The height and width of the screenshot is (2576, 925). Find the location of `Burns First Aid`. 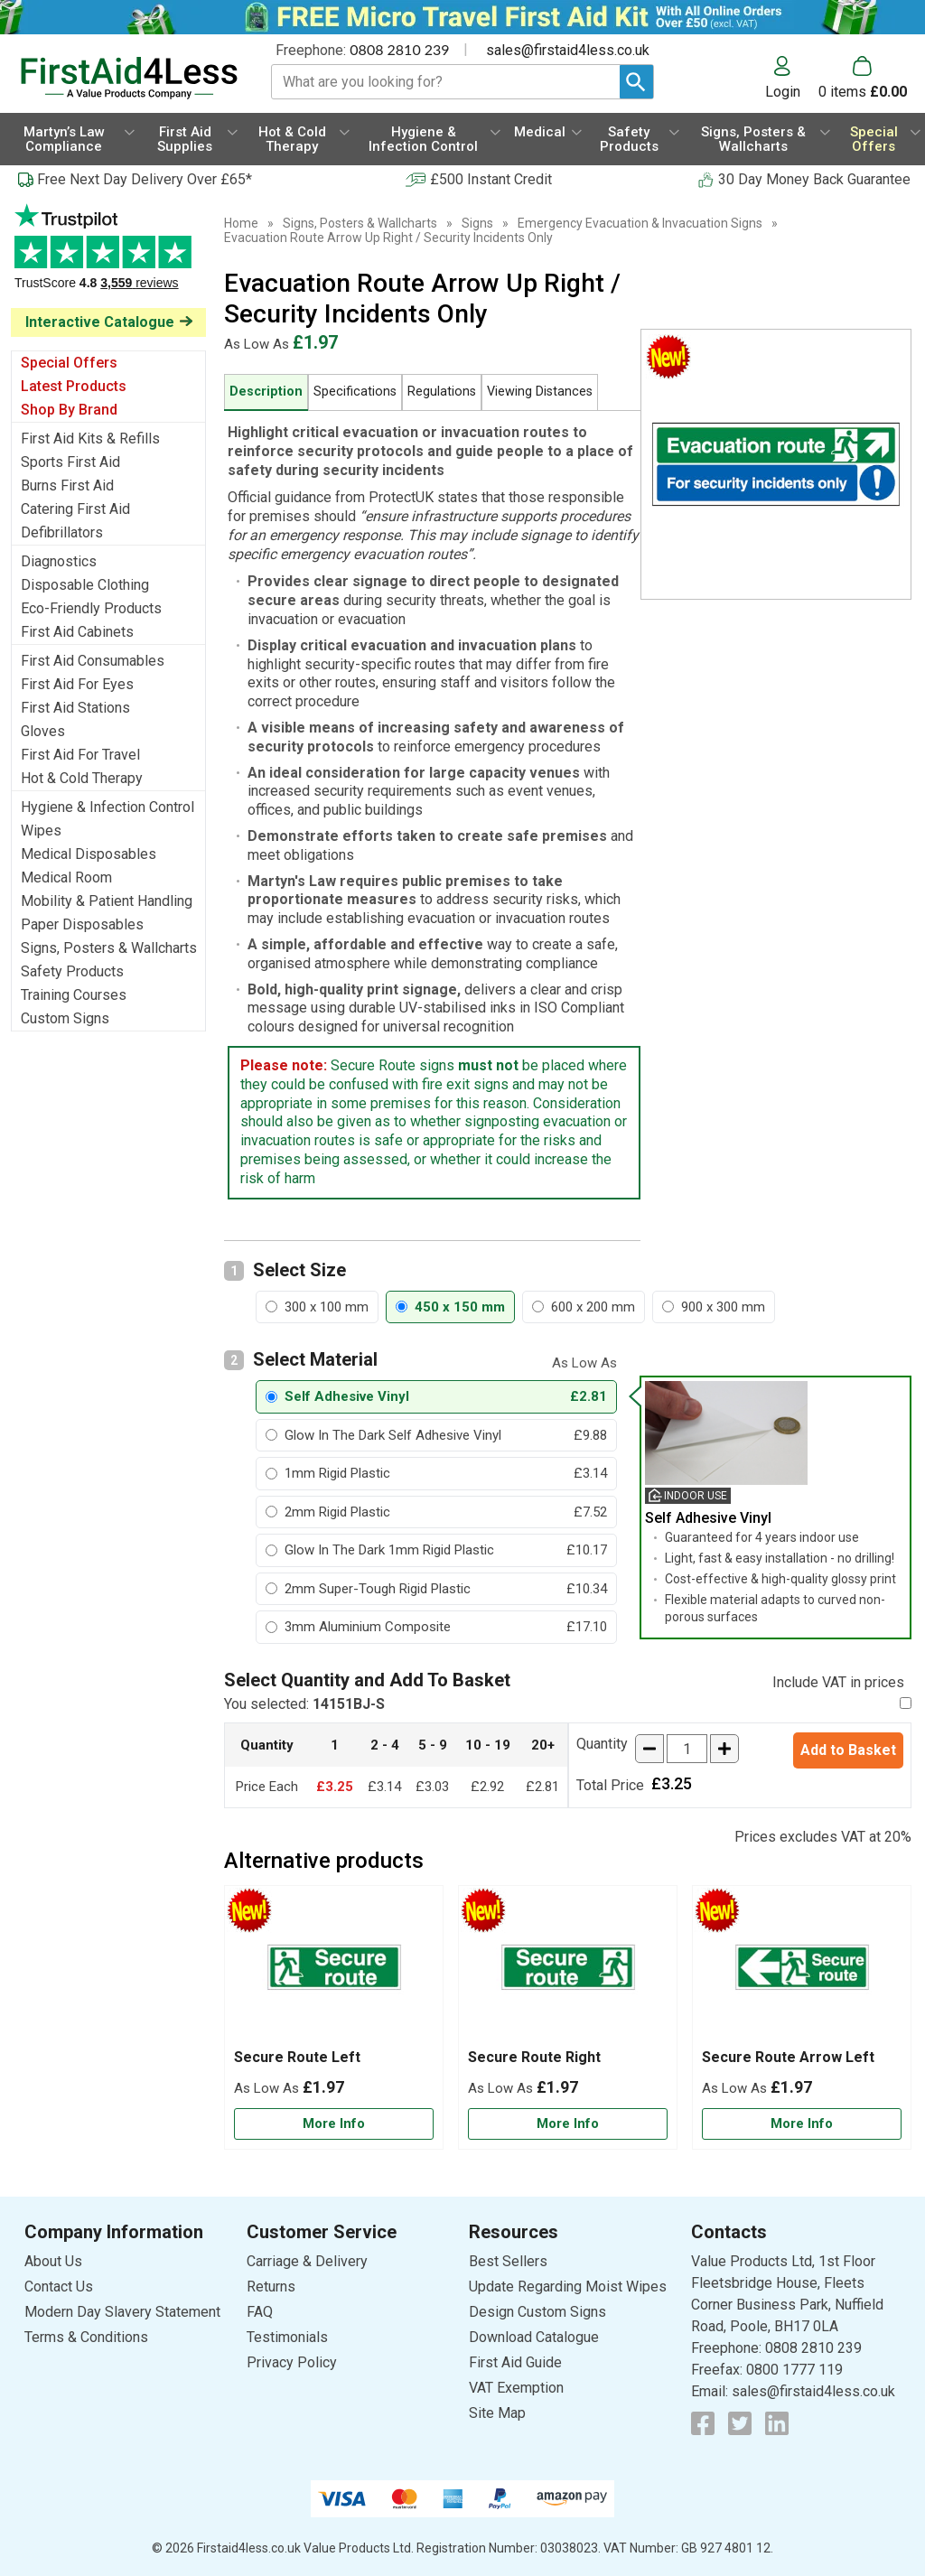

Burns First Aid is located at coordinates (67, 485).